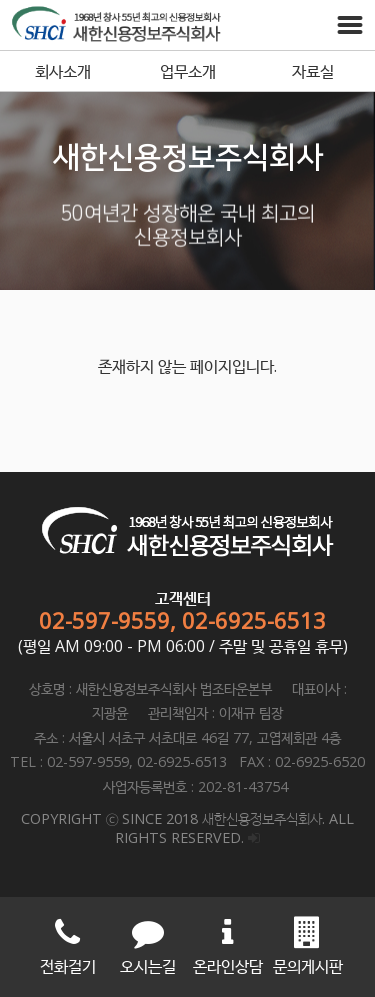 Image resolution: width=375 pixels, height=997 pixels. I want to click on 02-597-9559, 02-6925-6513, so click(182, 620).